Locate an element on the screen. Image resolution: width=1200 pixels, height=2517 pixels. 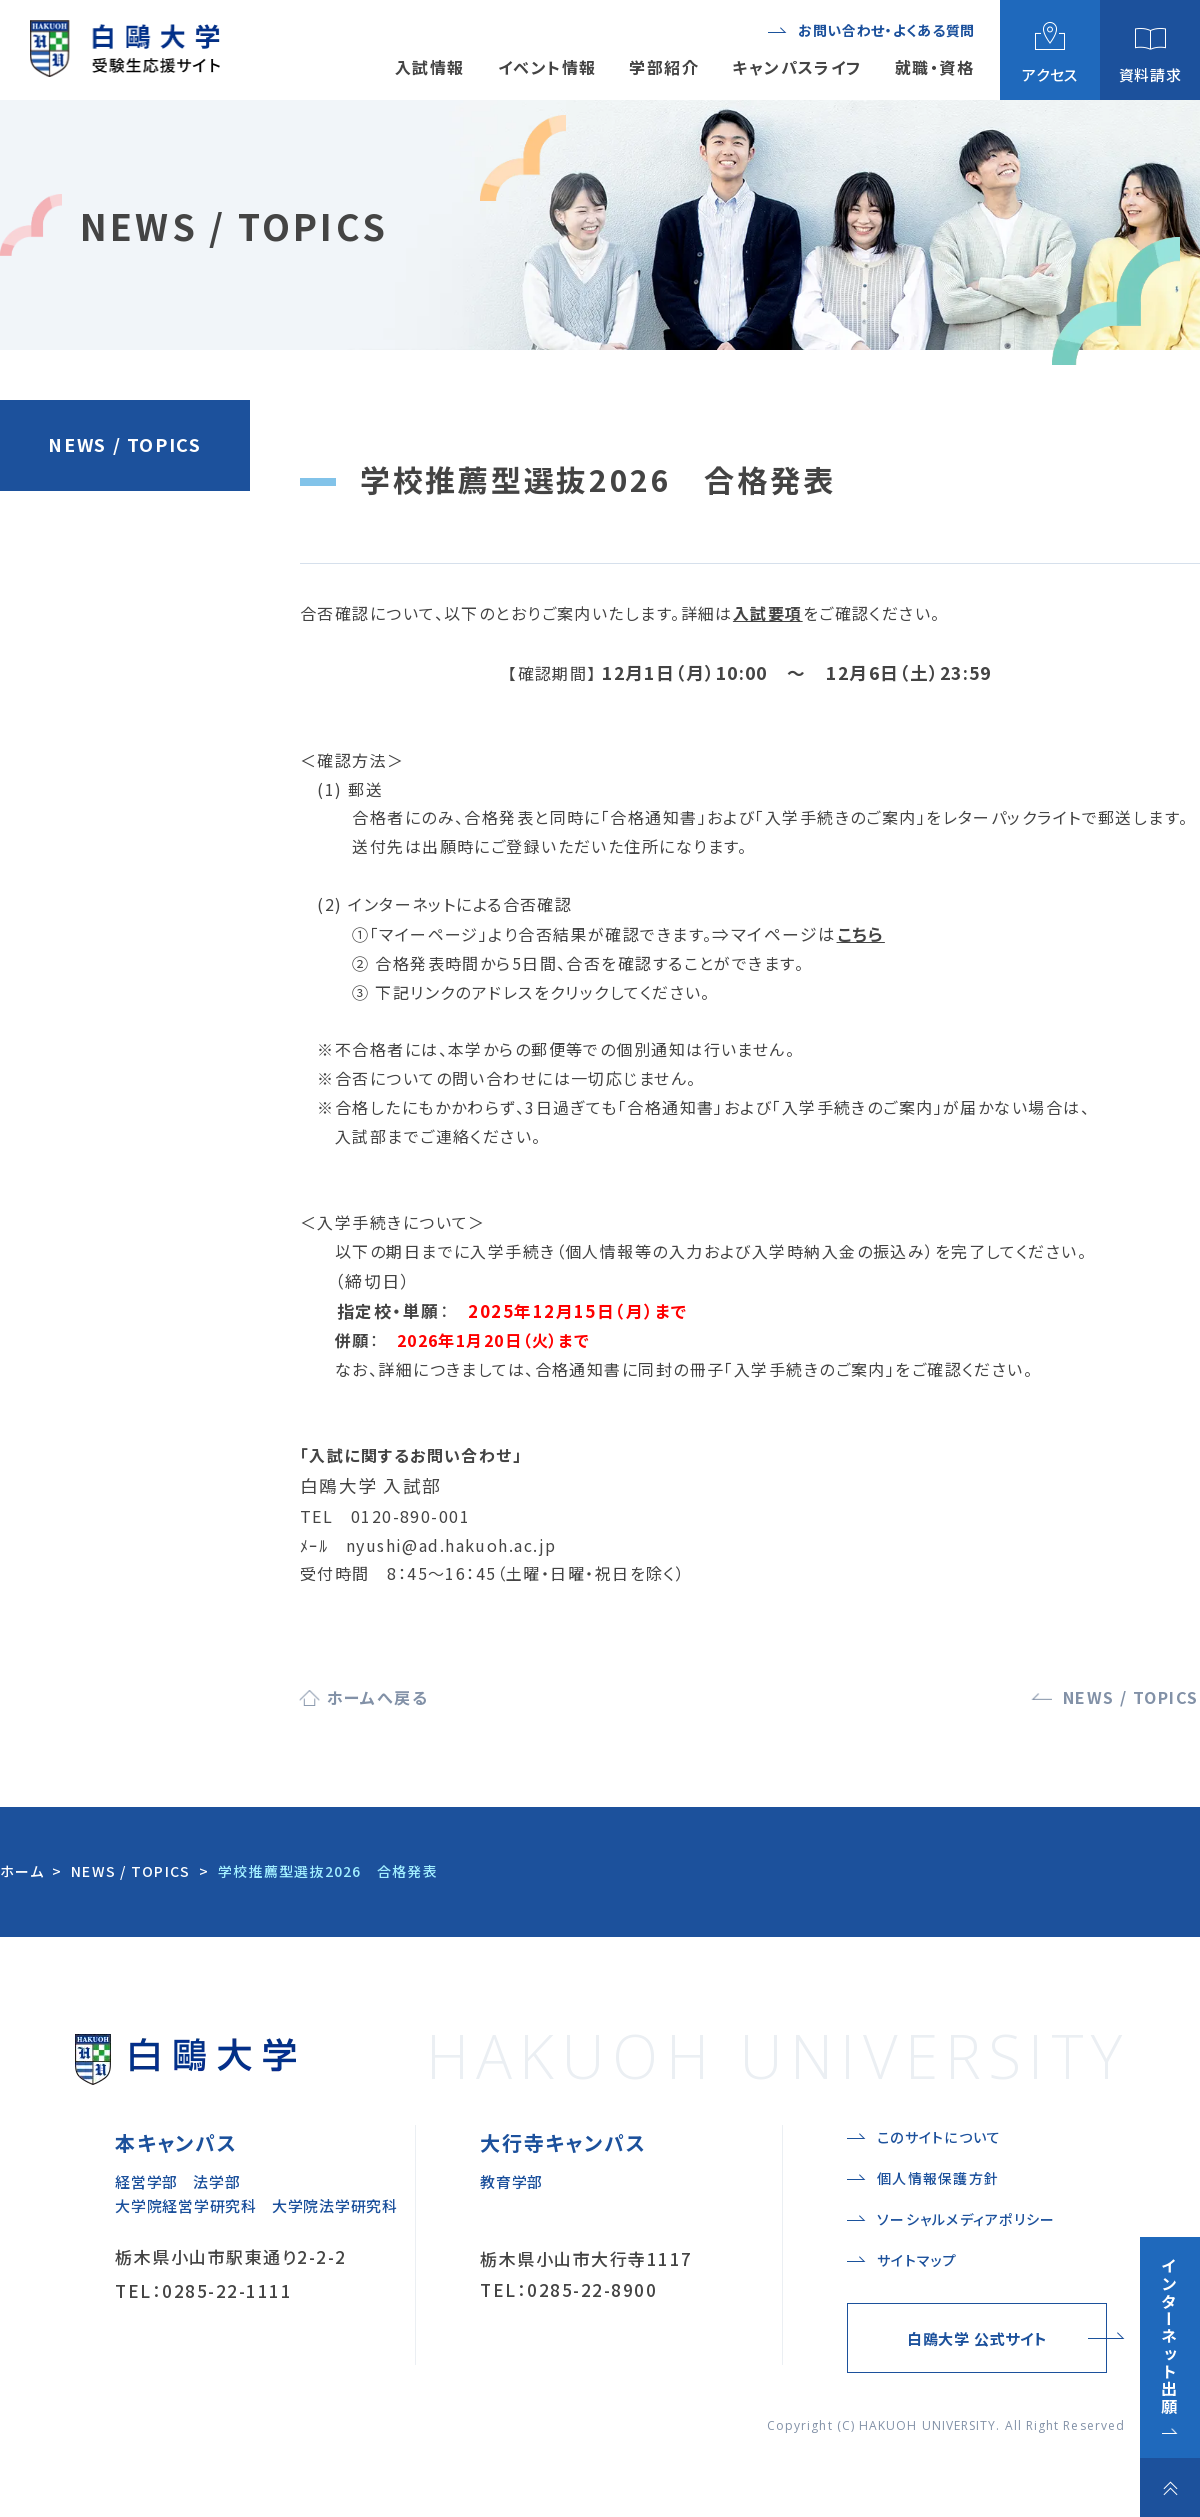
NEWS / TOPICS is located at coordinates (124, 444).